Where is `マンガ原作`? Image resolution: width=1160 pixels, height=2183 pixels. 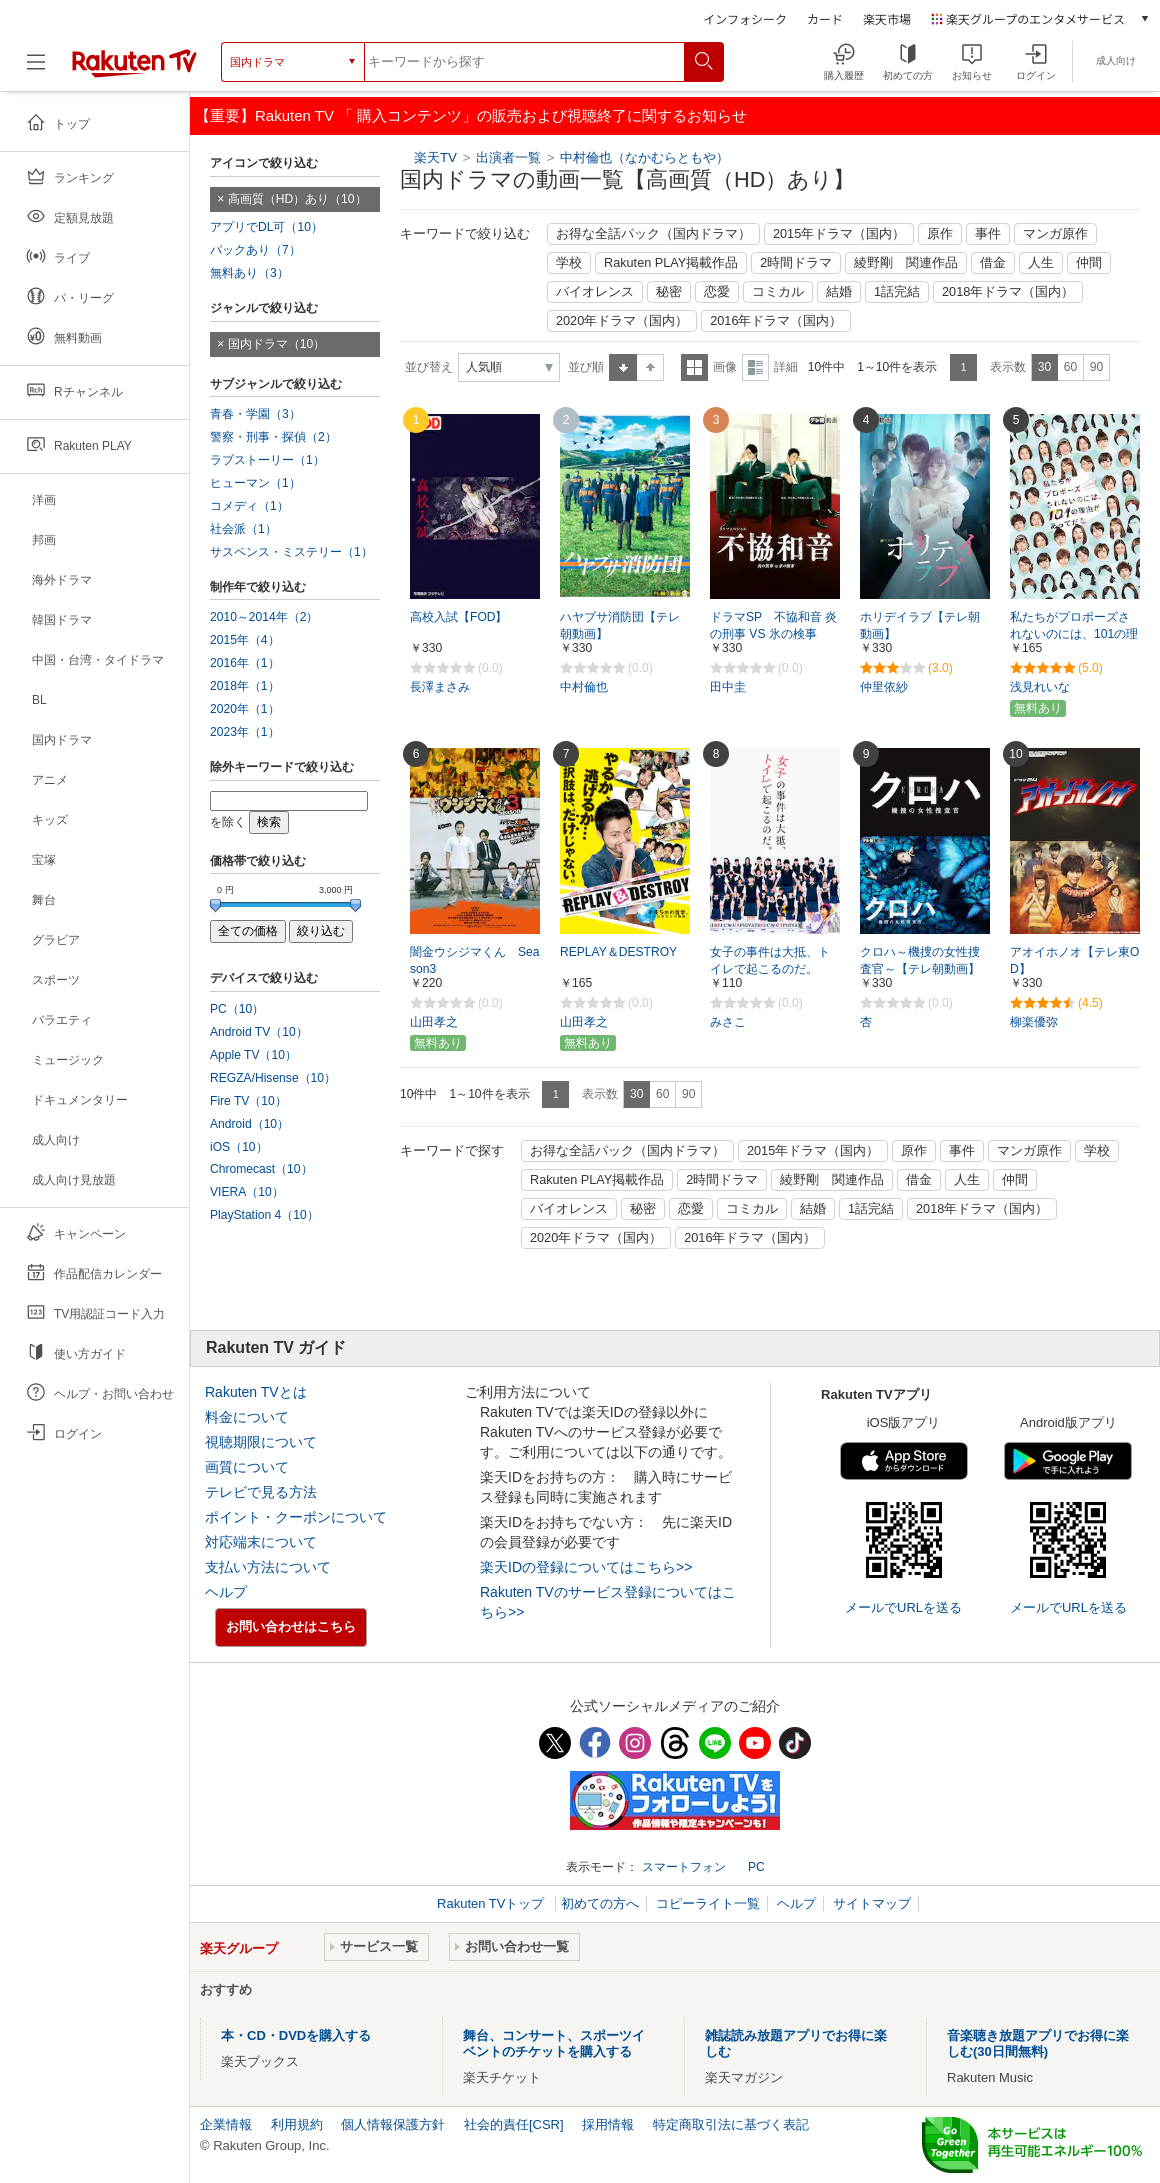
マンガ原作 is located at coordinates (1055, 234).